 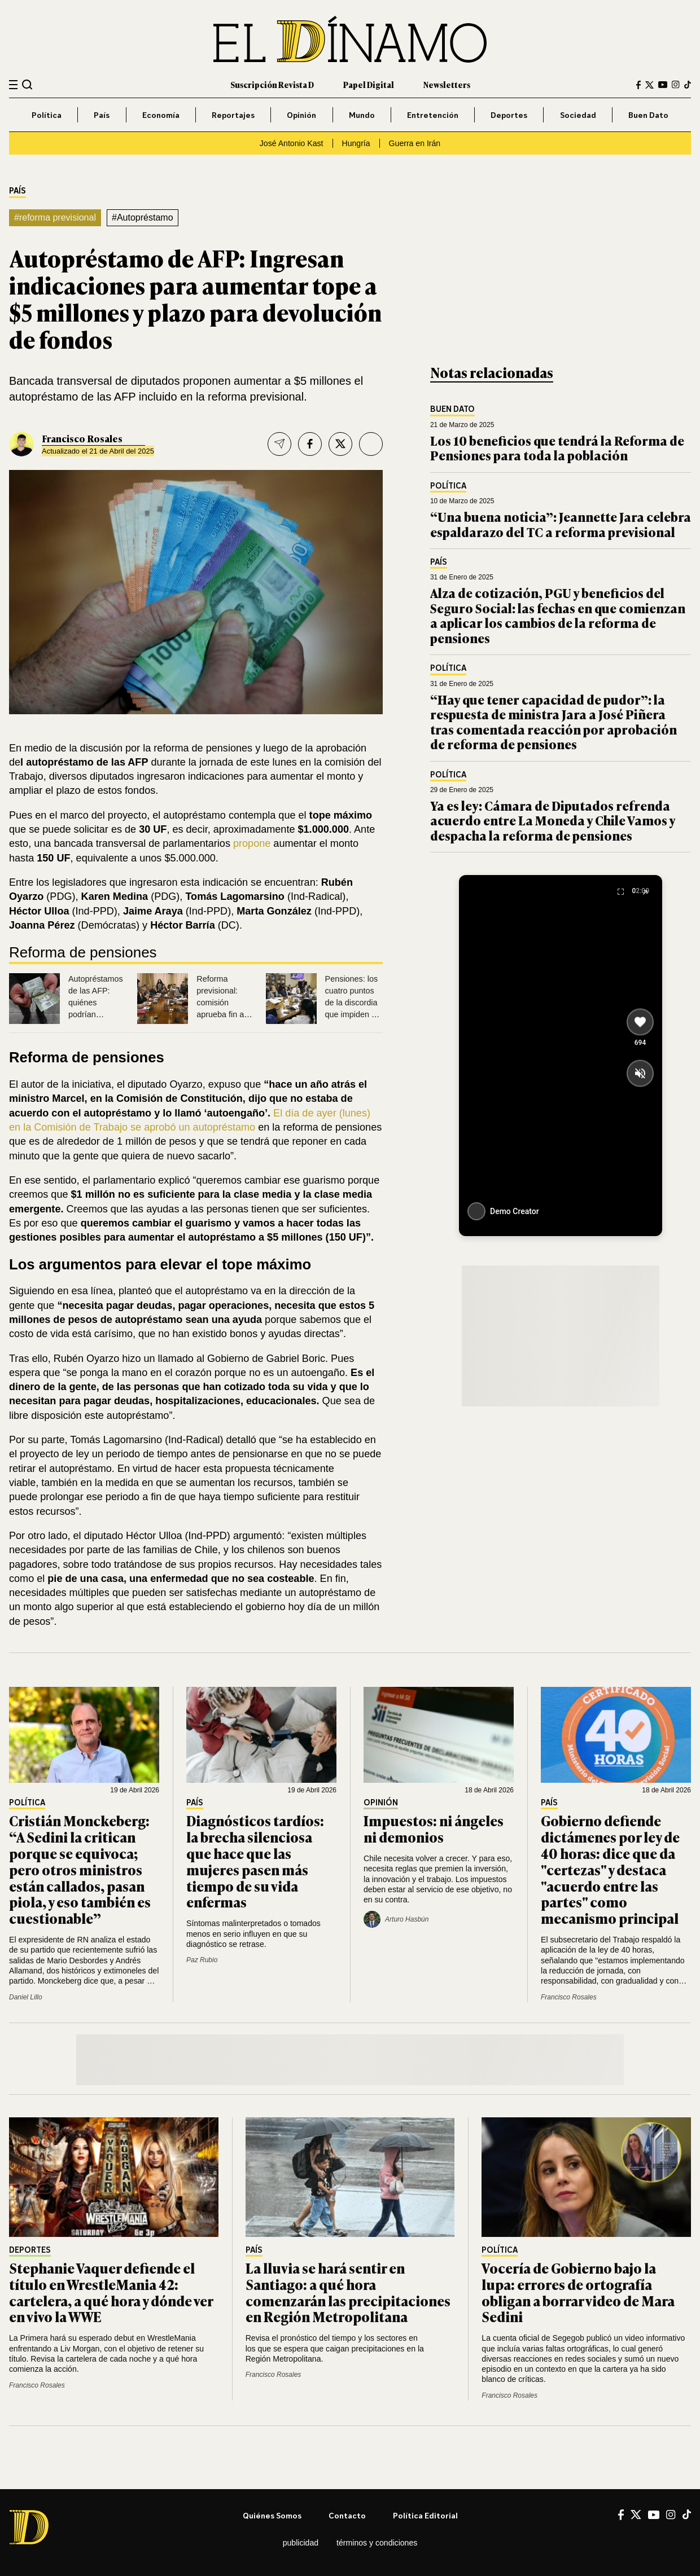 What do you see at coordinates (111, 2292) in the screenshot?
I see `Stephanie Vaquer defiende el título en WrestleMania 42: cartelera, a qué hora y dónde ver en vivo la WWE` at bounding box center [111, 2292].